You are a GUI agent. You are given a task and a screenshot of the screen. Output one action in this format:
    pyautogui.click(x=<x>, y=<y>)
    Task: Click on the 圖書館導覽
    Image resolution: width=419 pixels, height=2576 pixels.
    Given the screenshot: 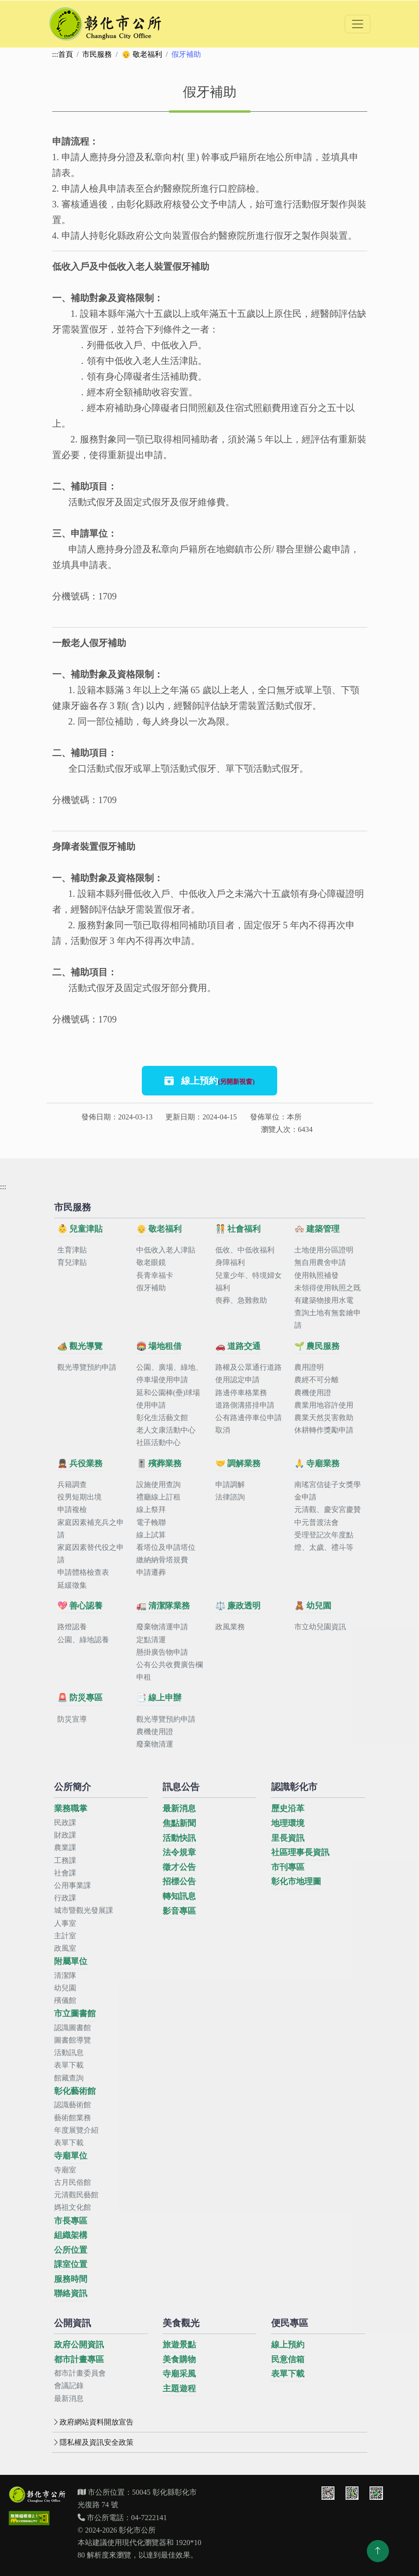 What is the action you would take?
    pyautogui.click(x=72, y=2040)
    